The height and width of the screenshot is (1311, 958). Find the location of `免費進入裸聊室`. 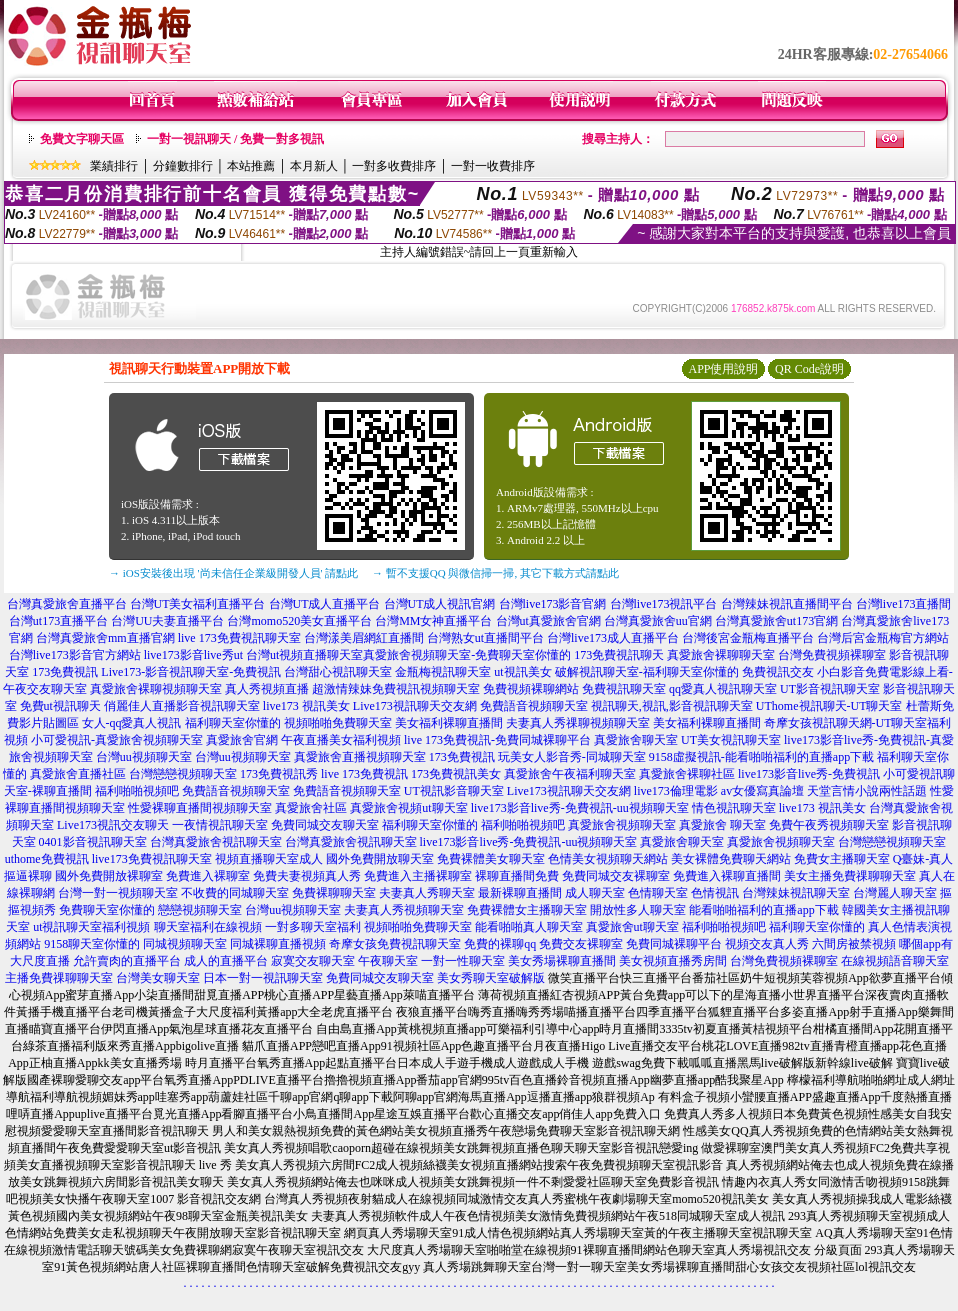

免費進入裸聊室 is located at coordinates (208, 876).